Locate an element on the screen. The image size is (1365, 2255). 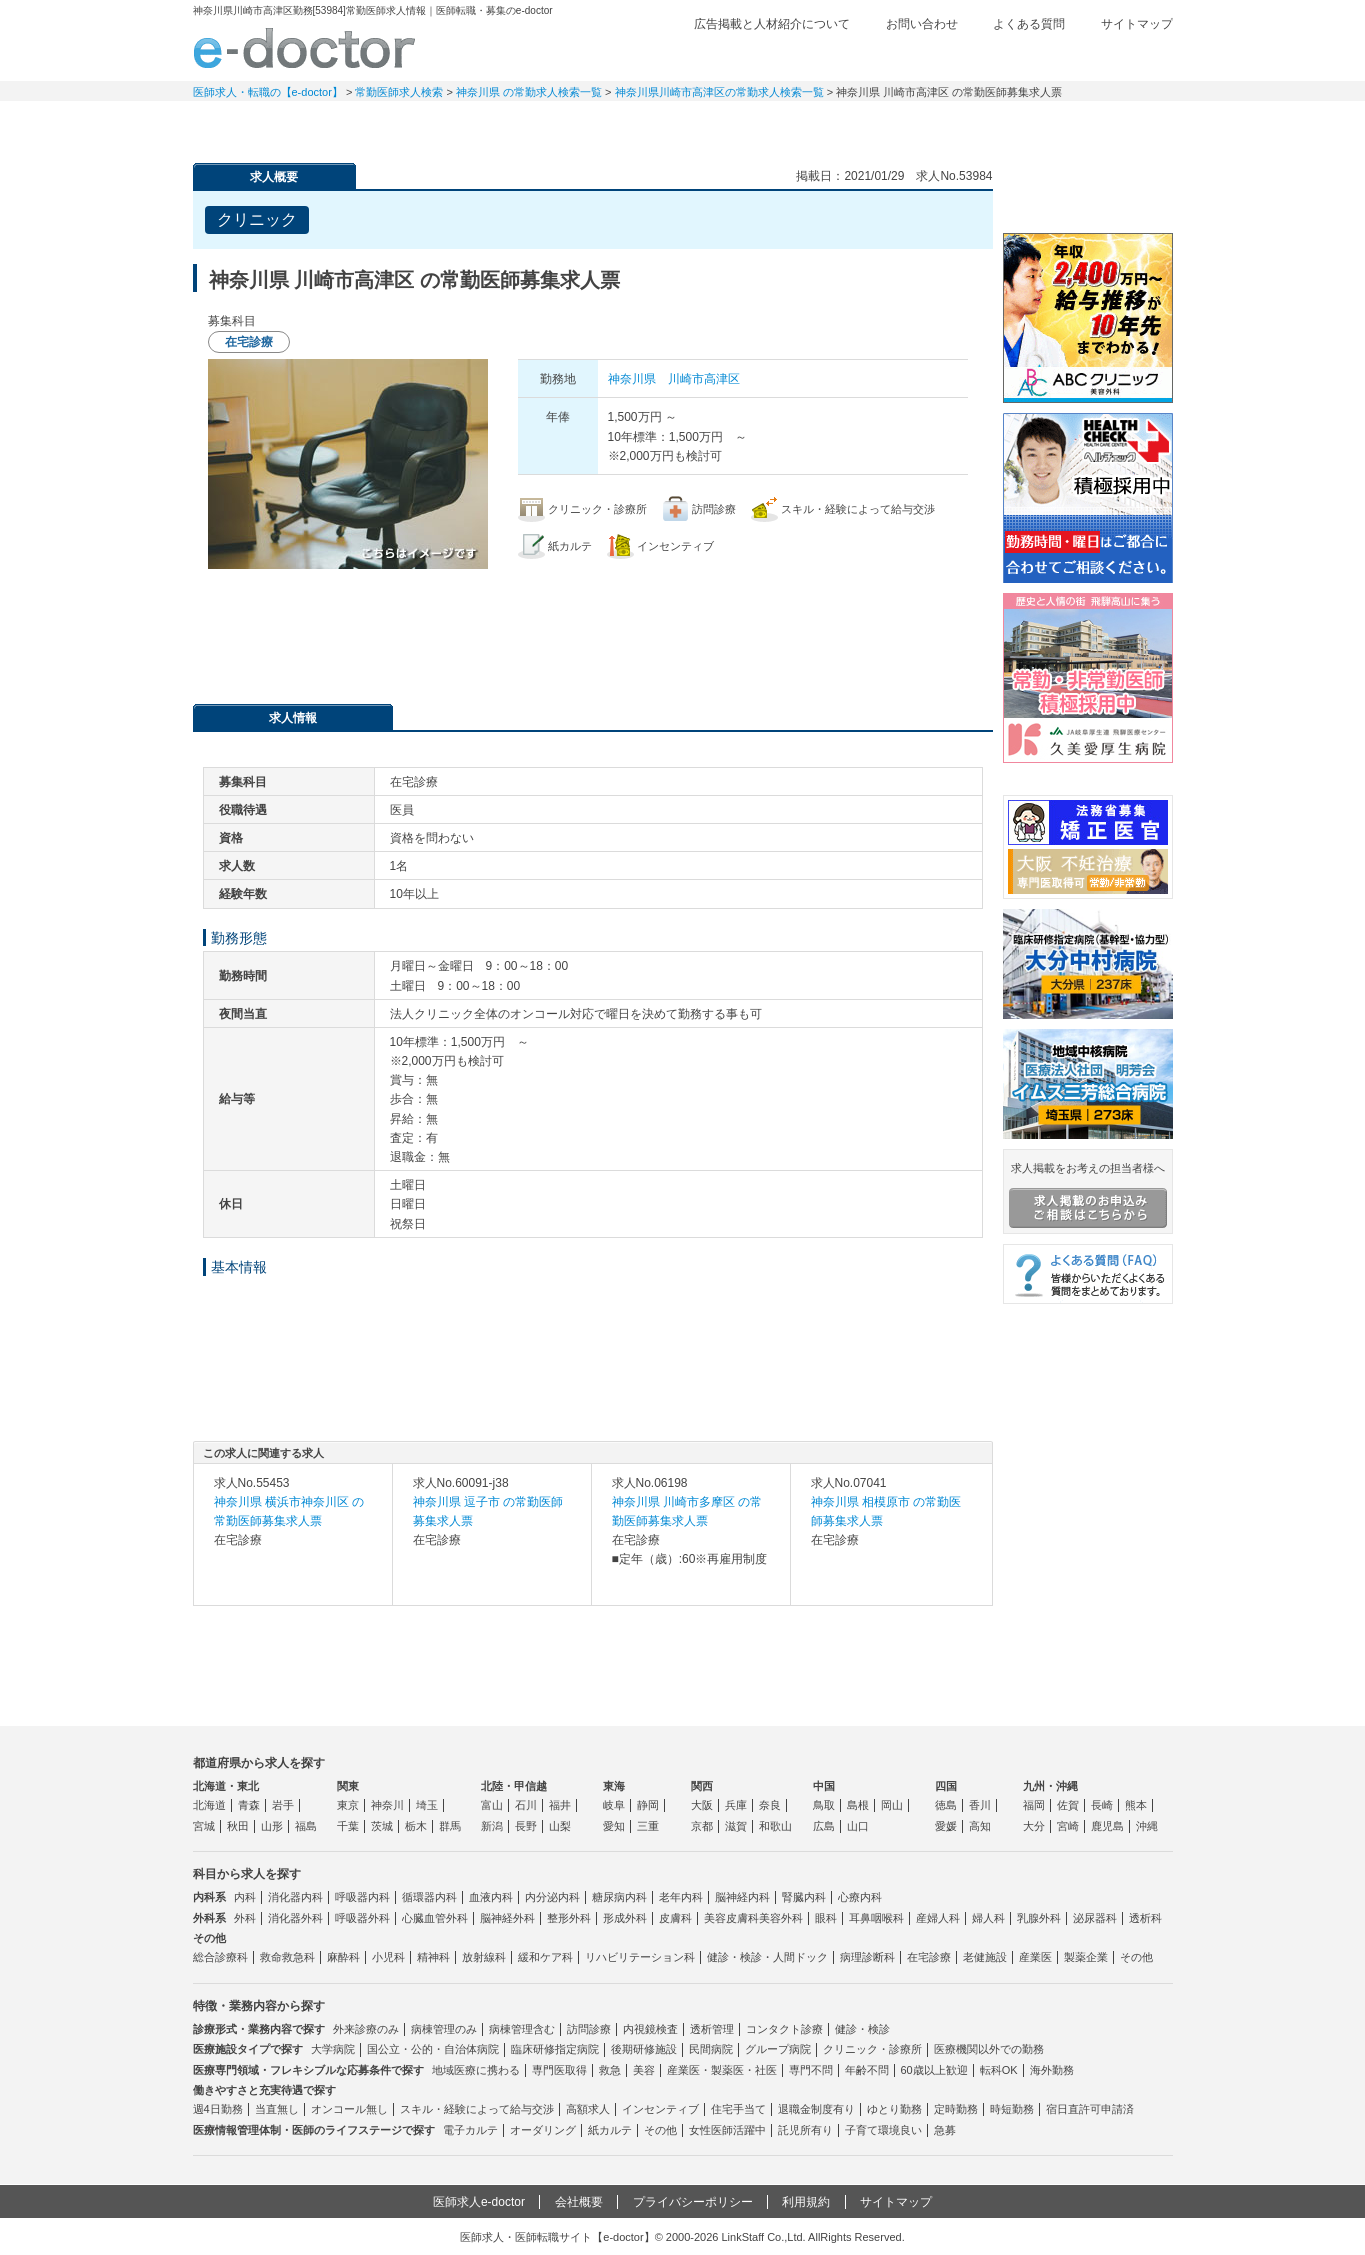
青森 is located at coordinates (249, 1805).